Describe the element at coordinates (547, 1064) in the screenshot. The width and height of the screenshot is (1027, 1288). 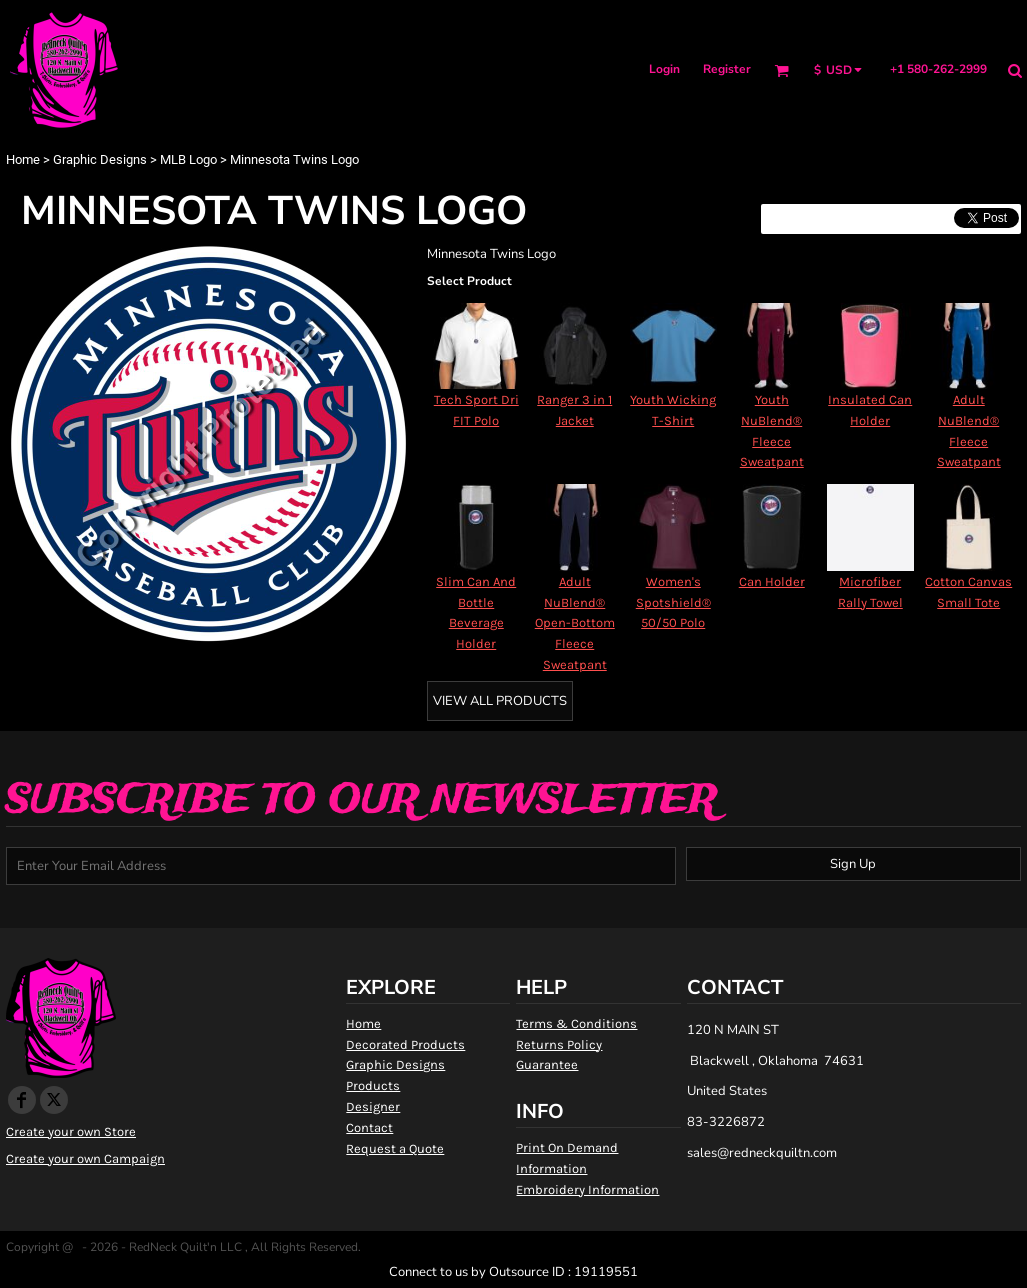
I see `Guarantee` at that location.